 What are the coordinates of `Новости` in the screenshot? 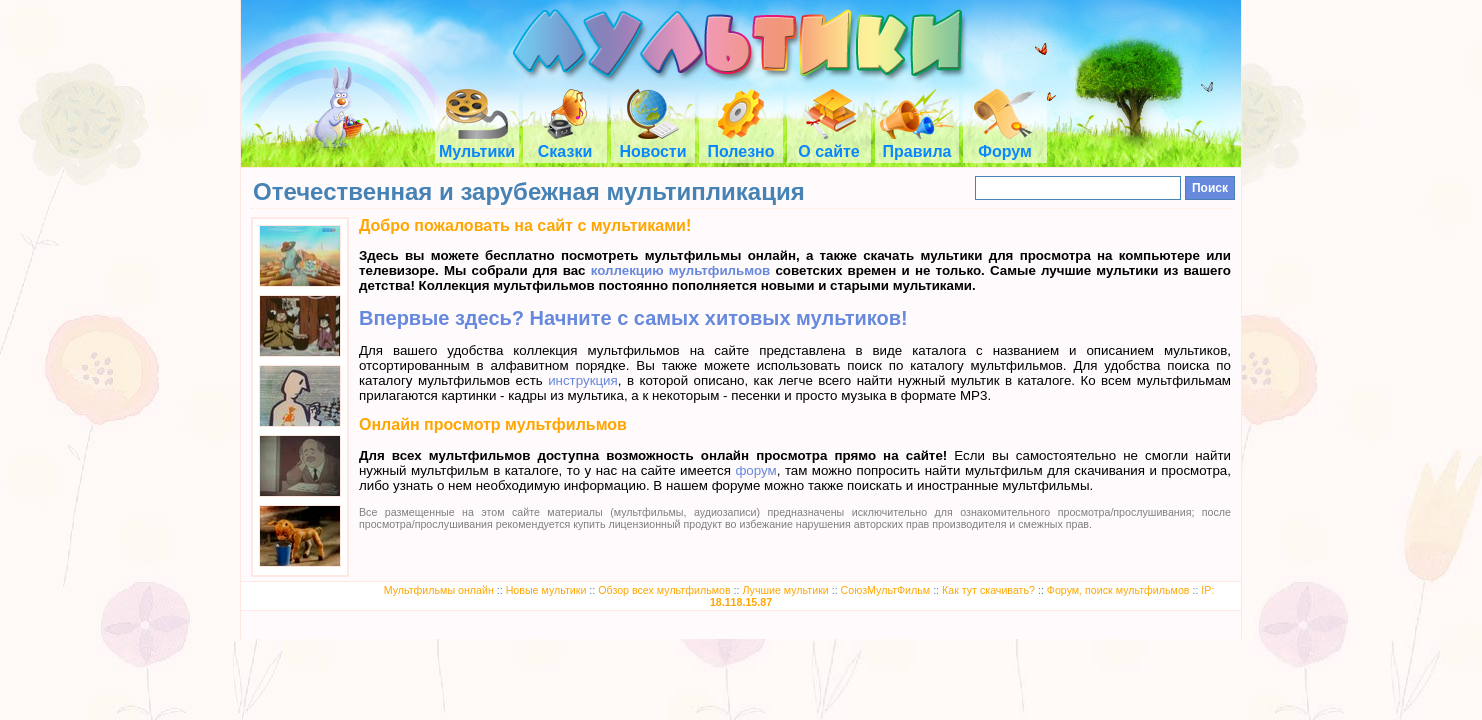 It's located at (652, 142).